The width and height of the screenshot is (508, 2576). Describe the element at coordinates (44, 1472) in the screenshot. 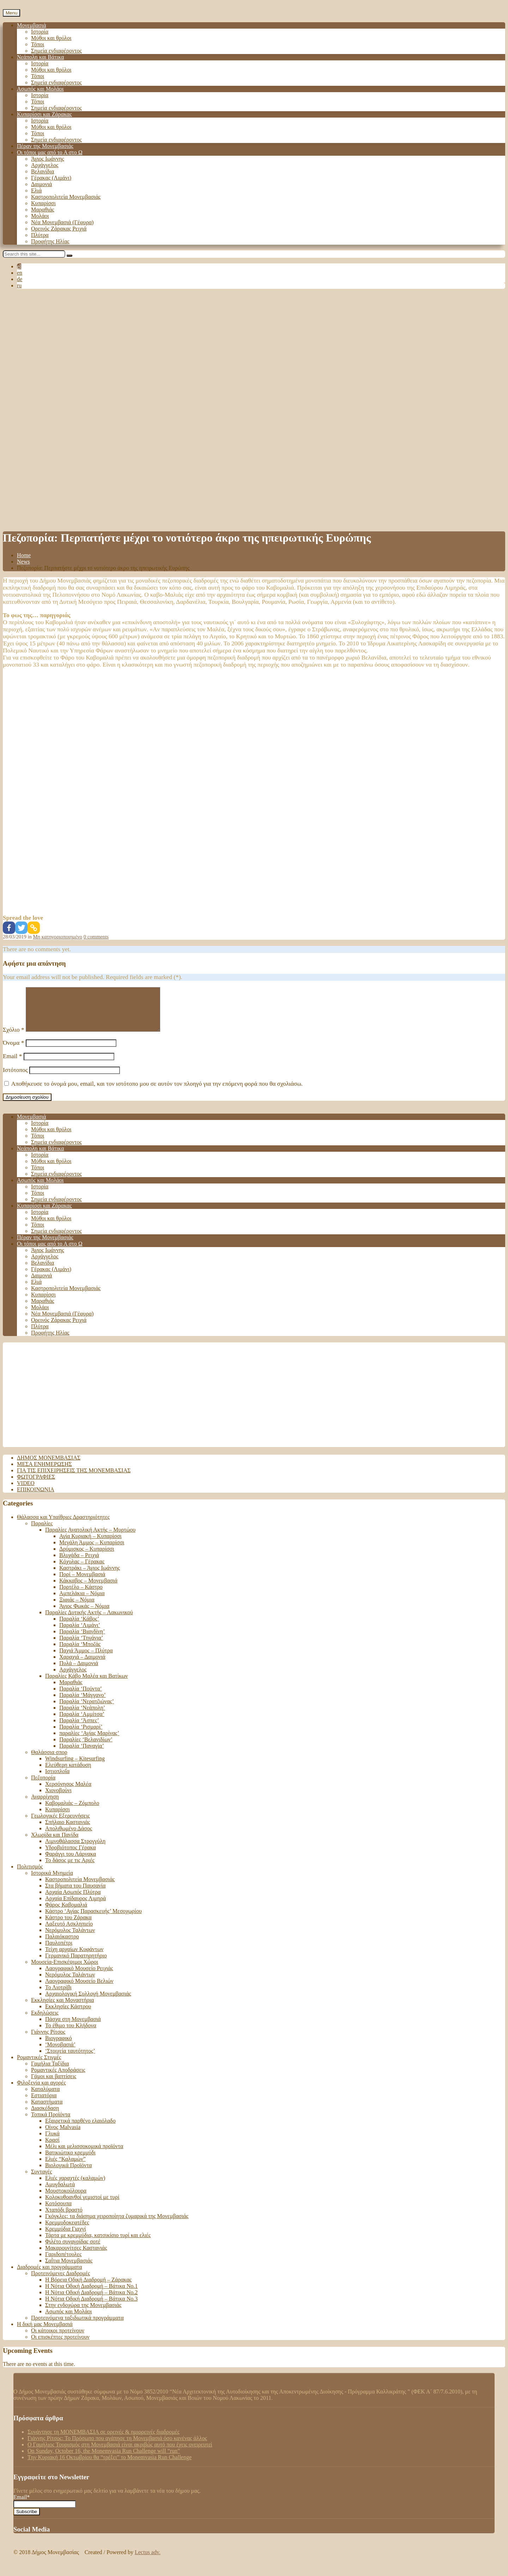

I see `Μέσα ενημέρωσης` at that location.